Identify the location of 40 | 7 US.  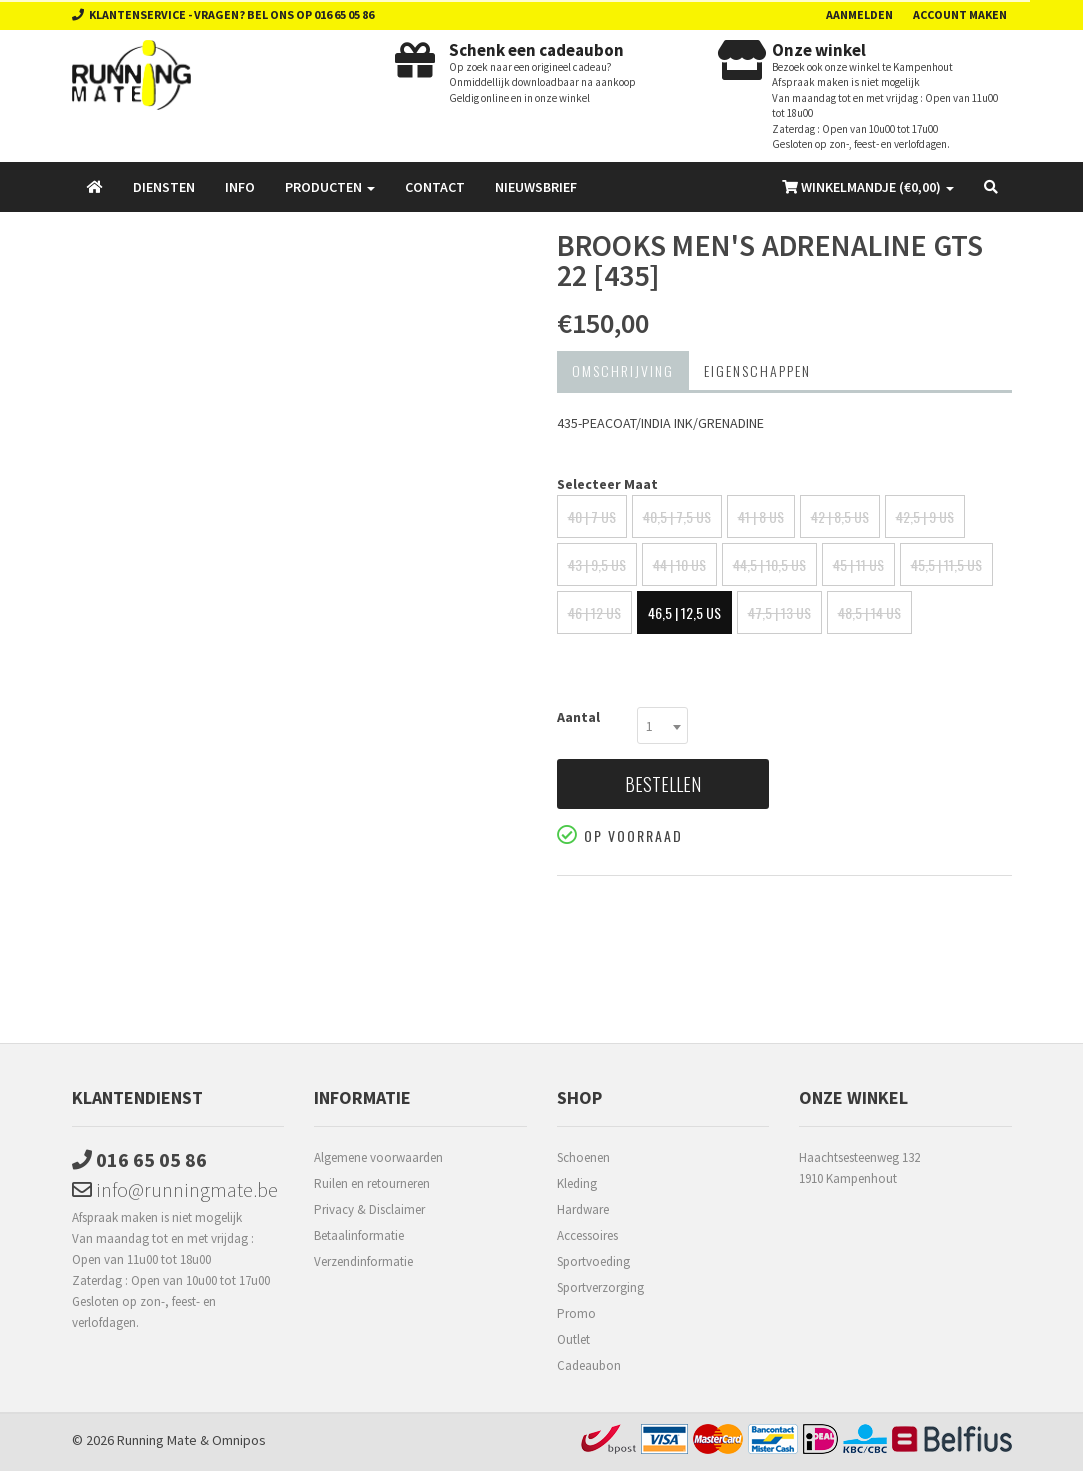
(592, 516).